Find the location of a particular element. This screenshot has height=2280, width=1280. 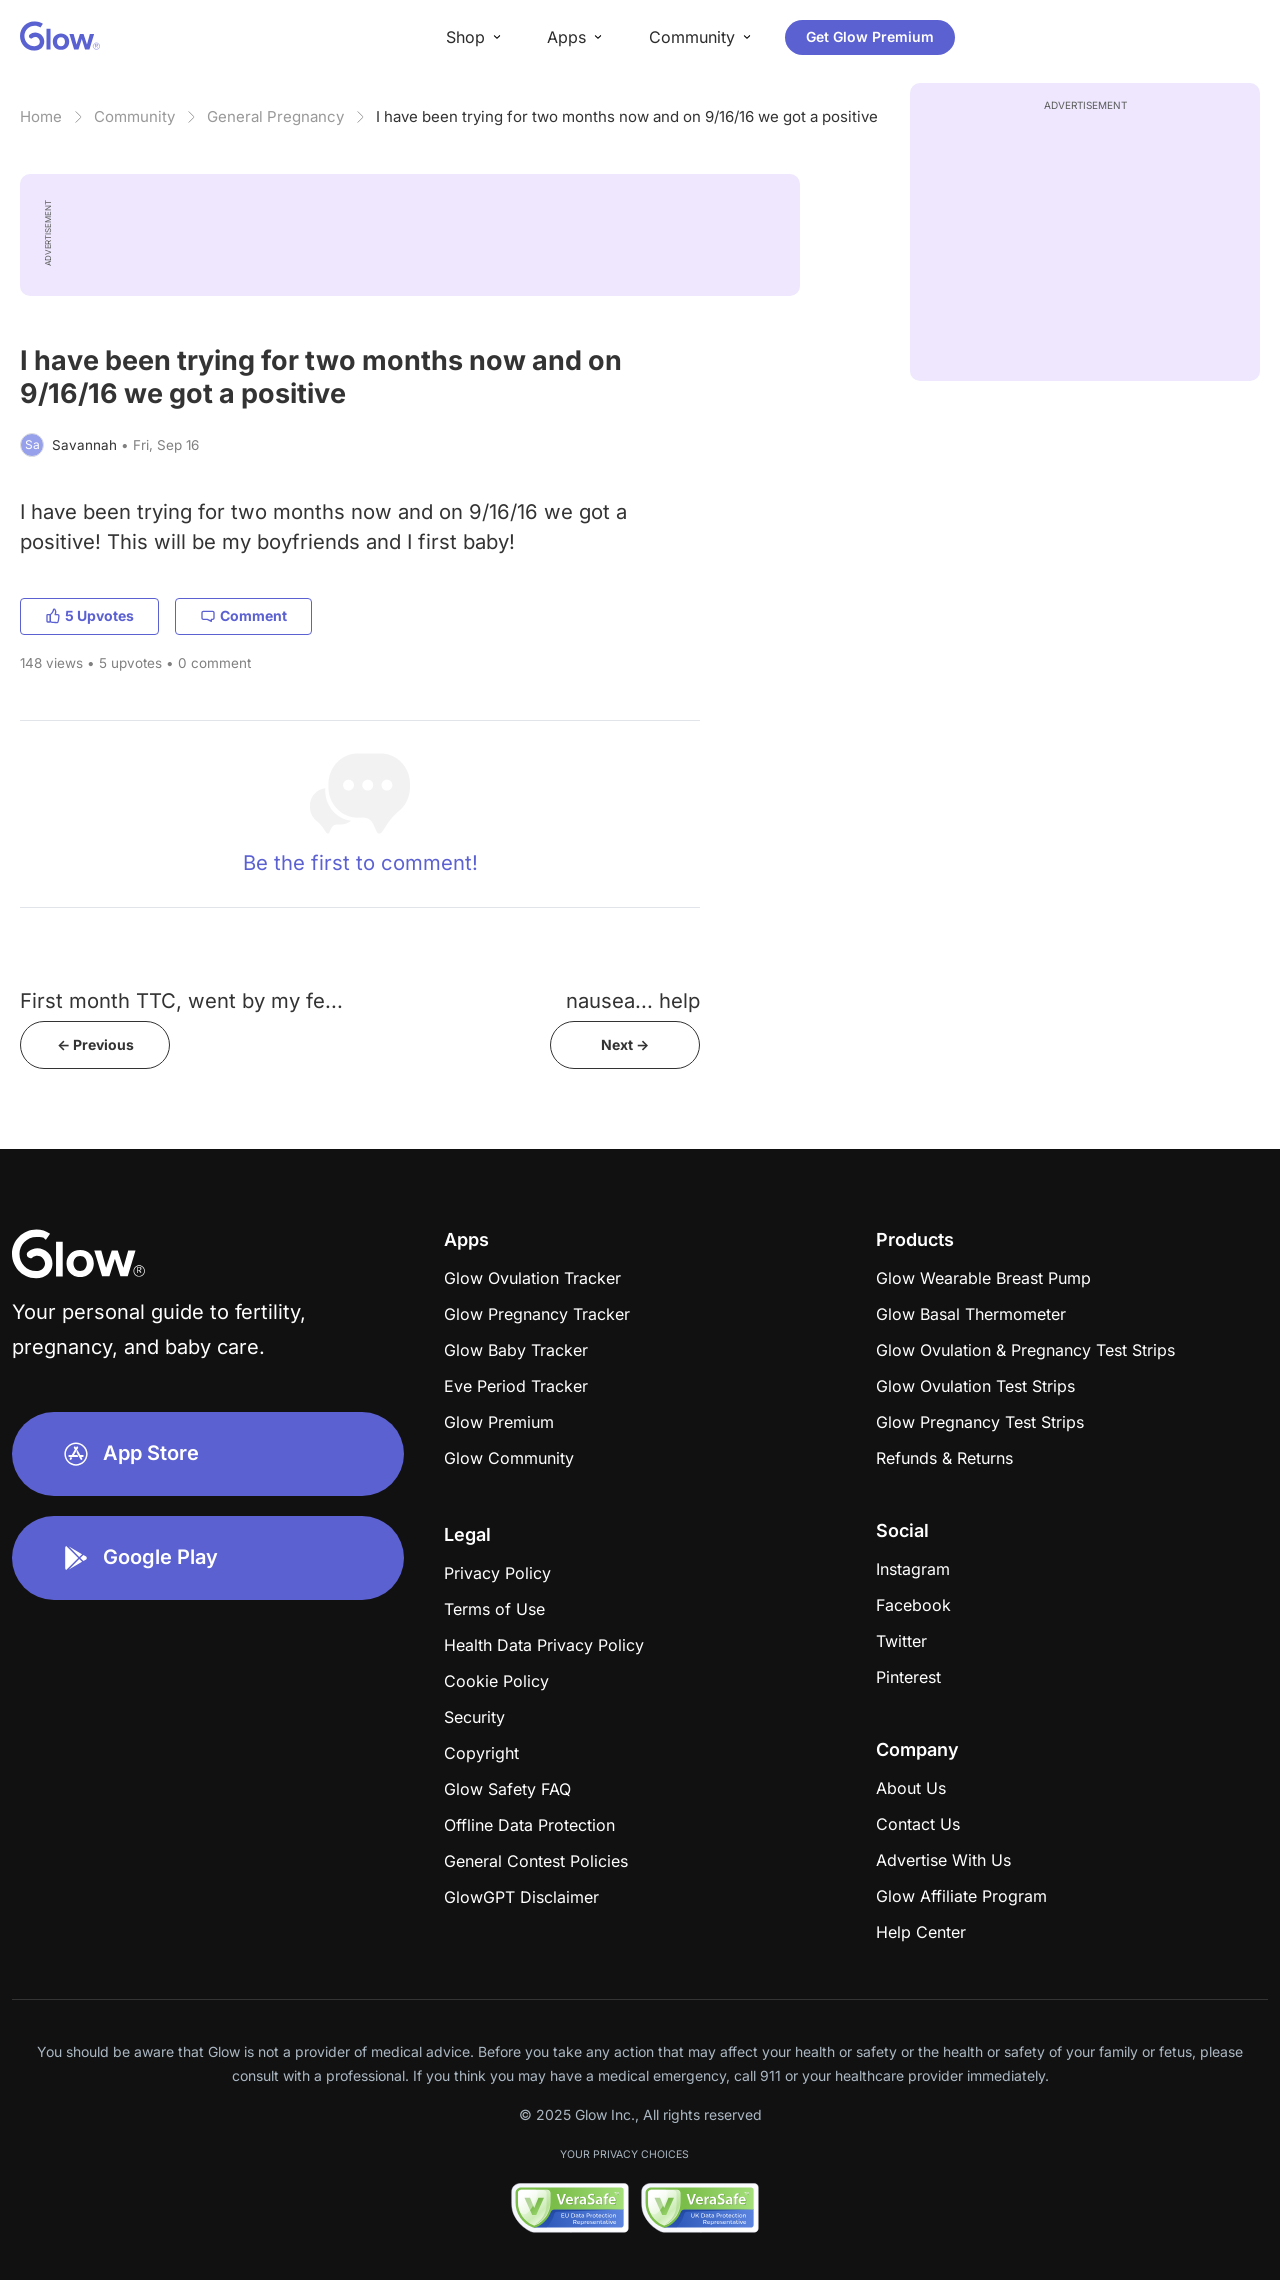

<- Previous is located at coordinates (95, 1044).